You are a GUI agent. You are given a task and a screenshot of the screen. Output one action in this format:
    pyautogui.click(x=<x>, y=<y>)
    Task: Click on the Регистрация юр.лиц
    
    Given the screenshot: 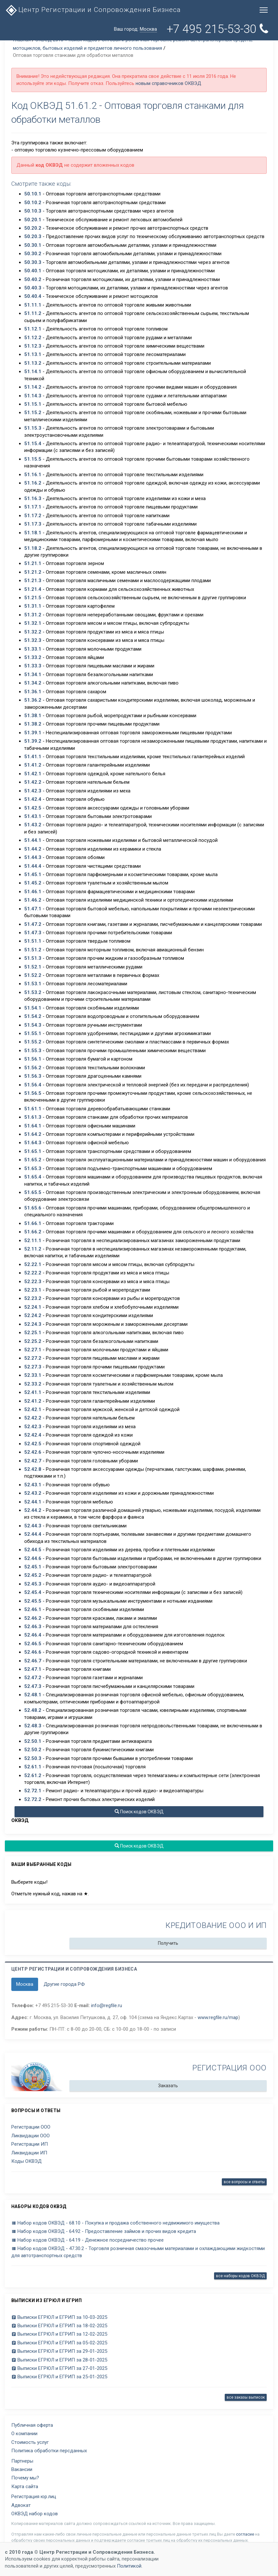 What is the action you would take?
    pyautogui.click(x=33, y=2496)
    